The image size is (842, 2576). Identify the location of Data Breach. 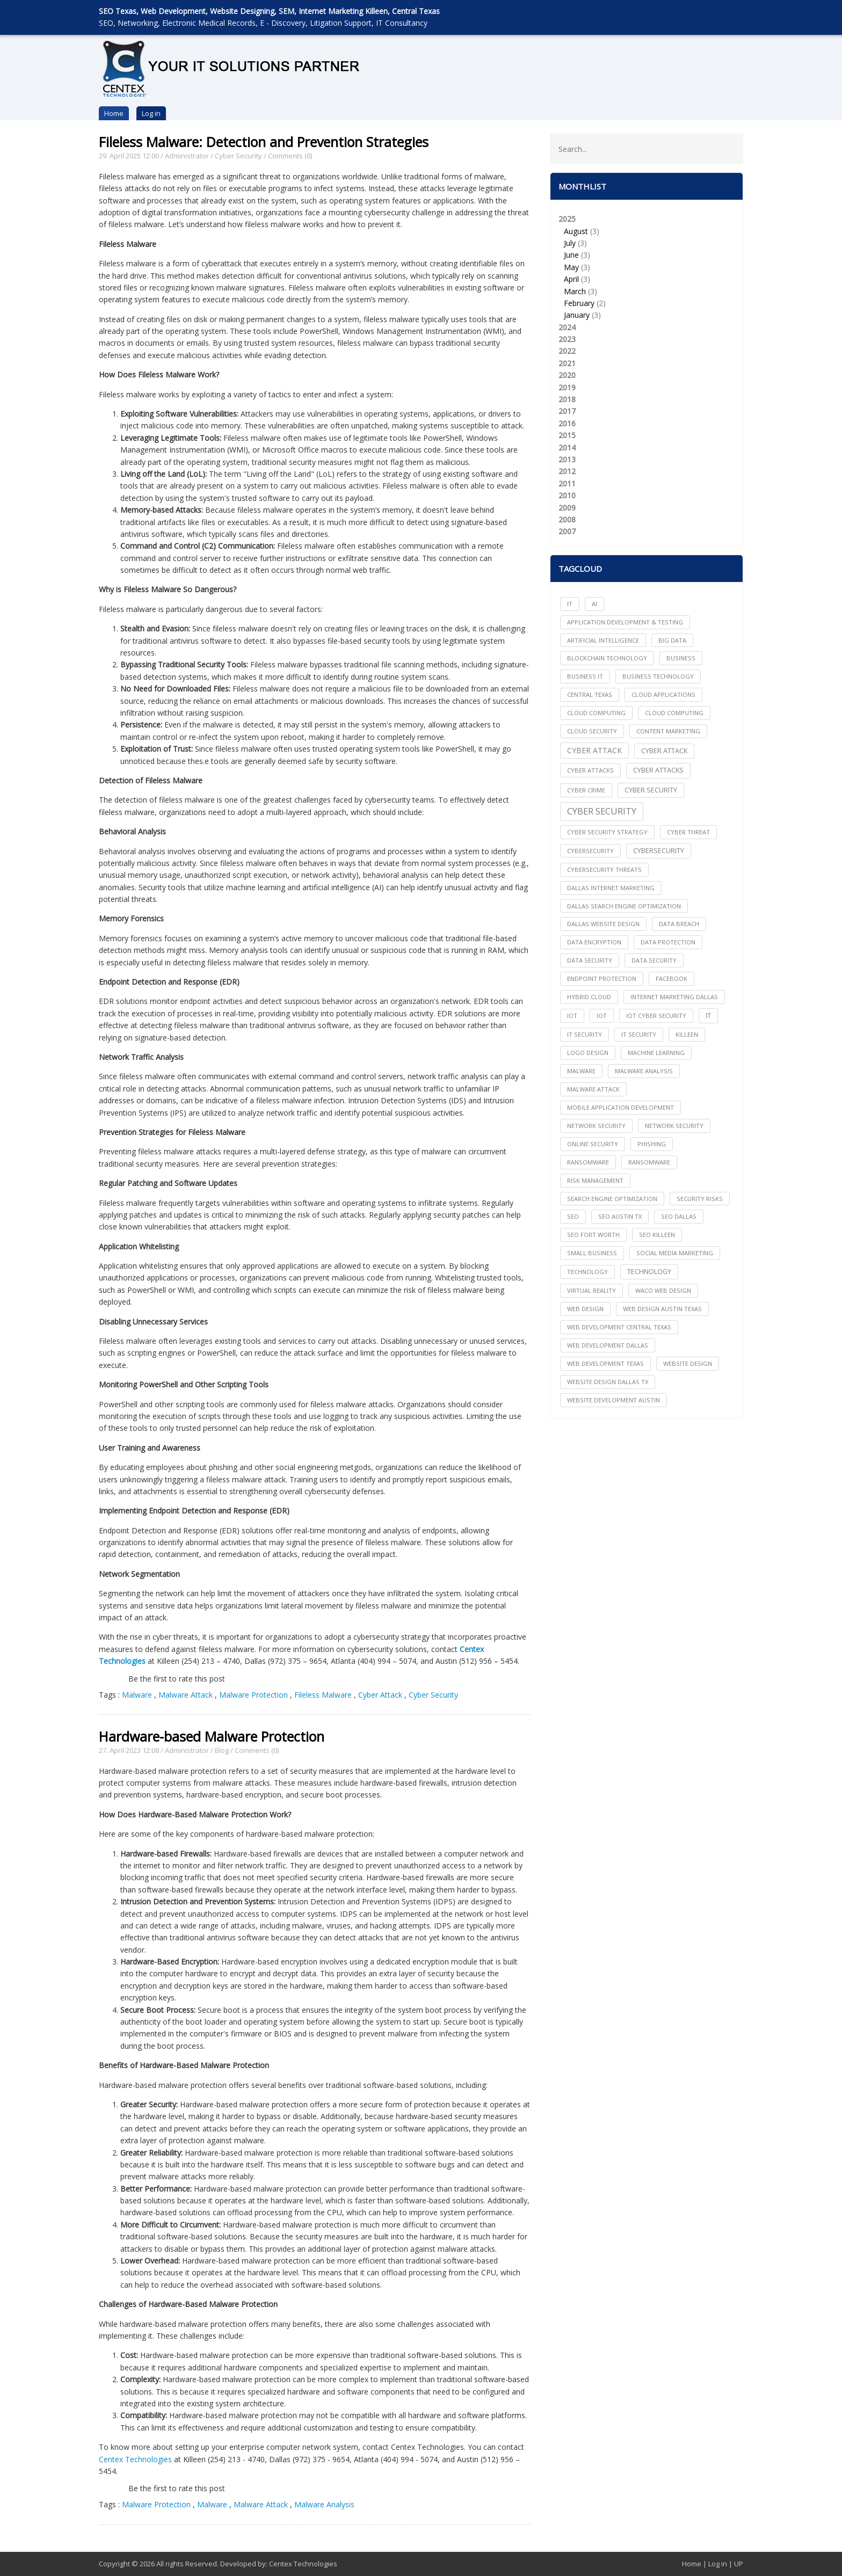
(679, 924).